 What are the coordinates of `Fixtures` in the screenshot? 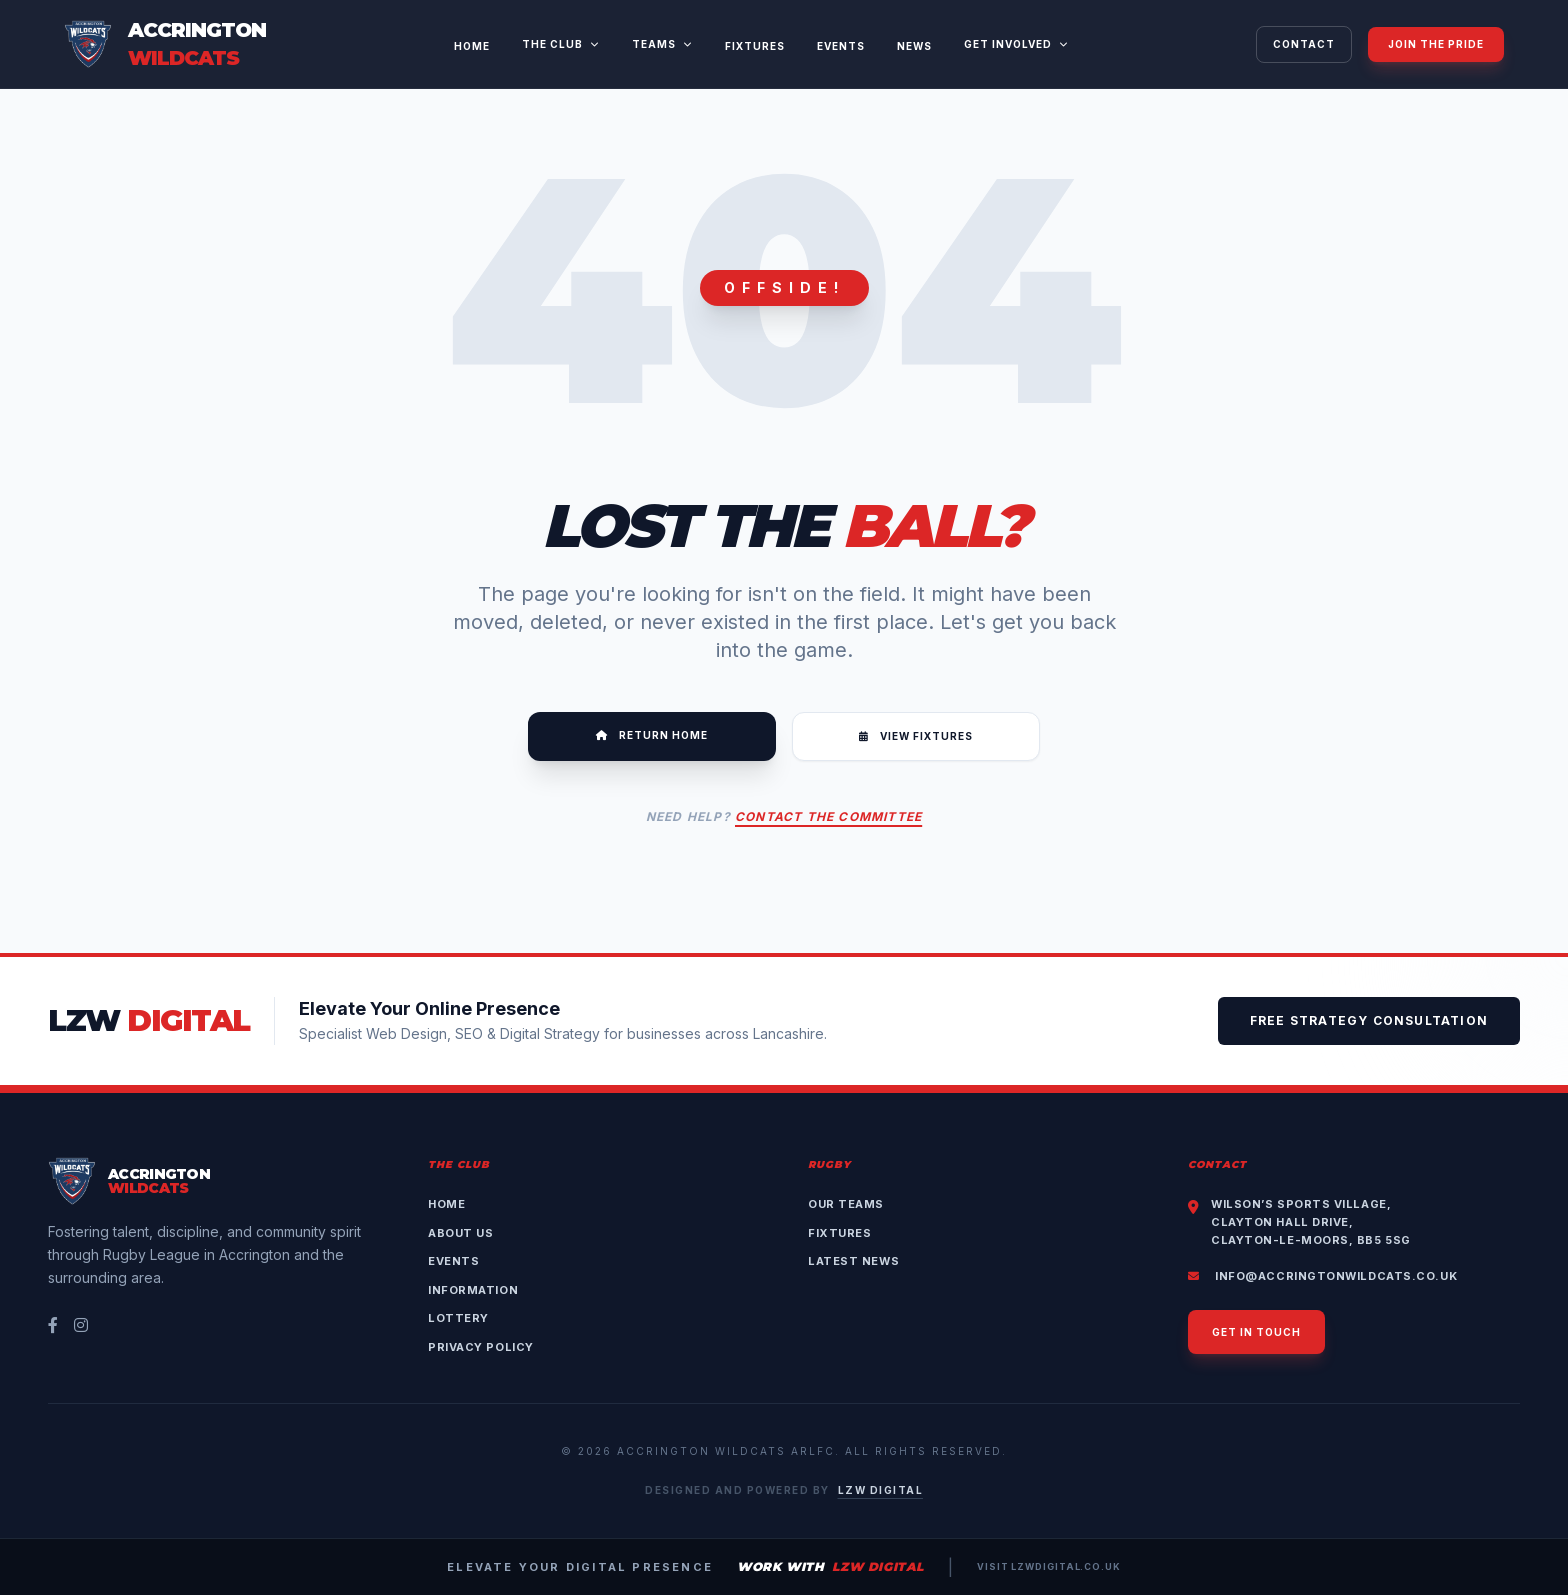 It's located at (755, 46).